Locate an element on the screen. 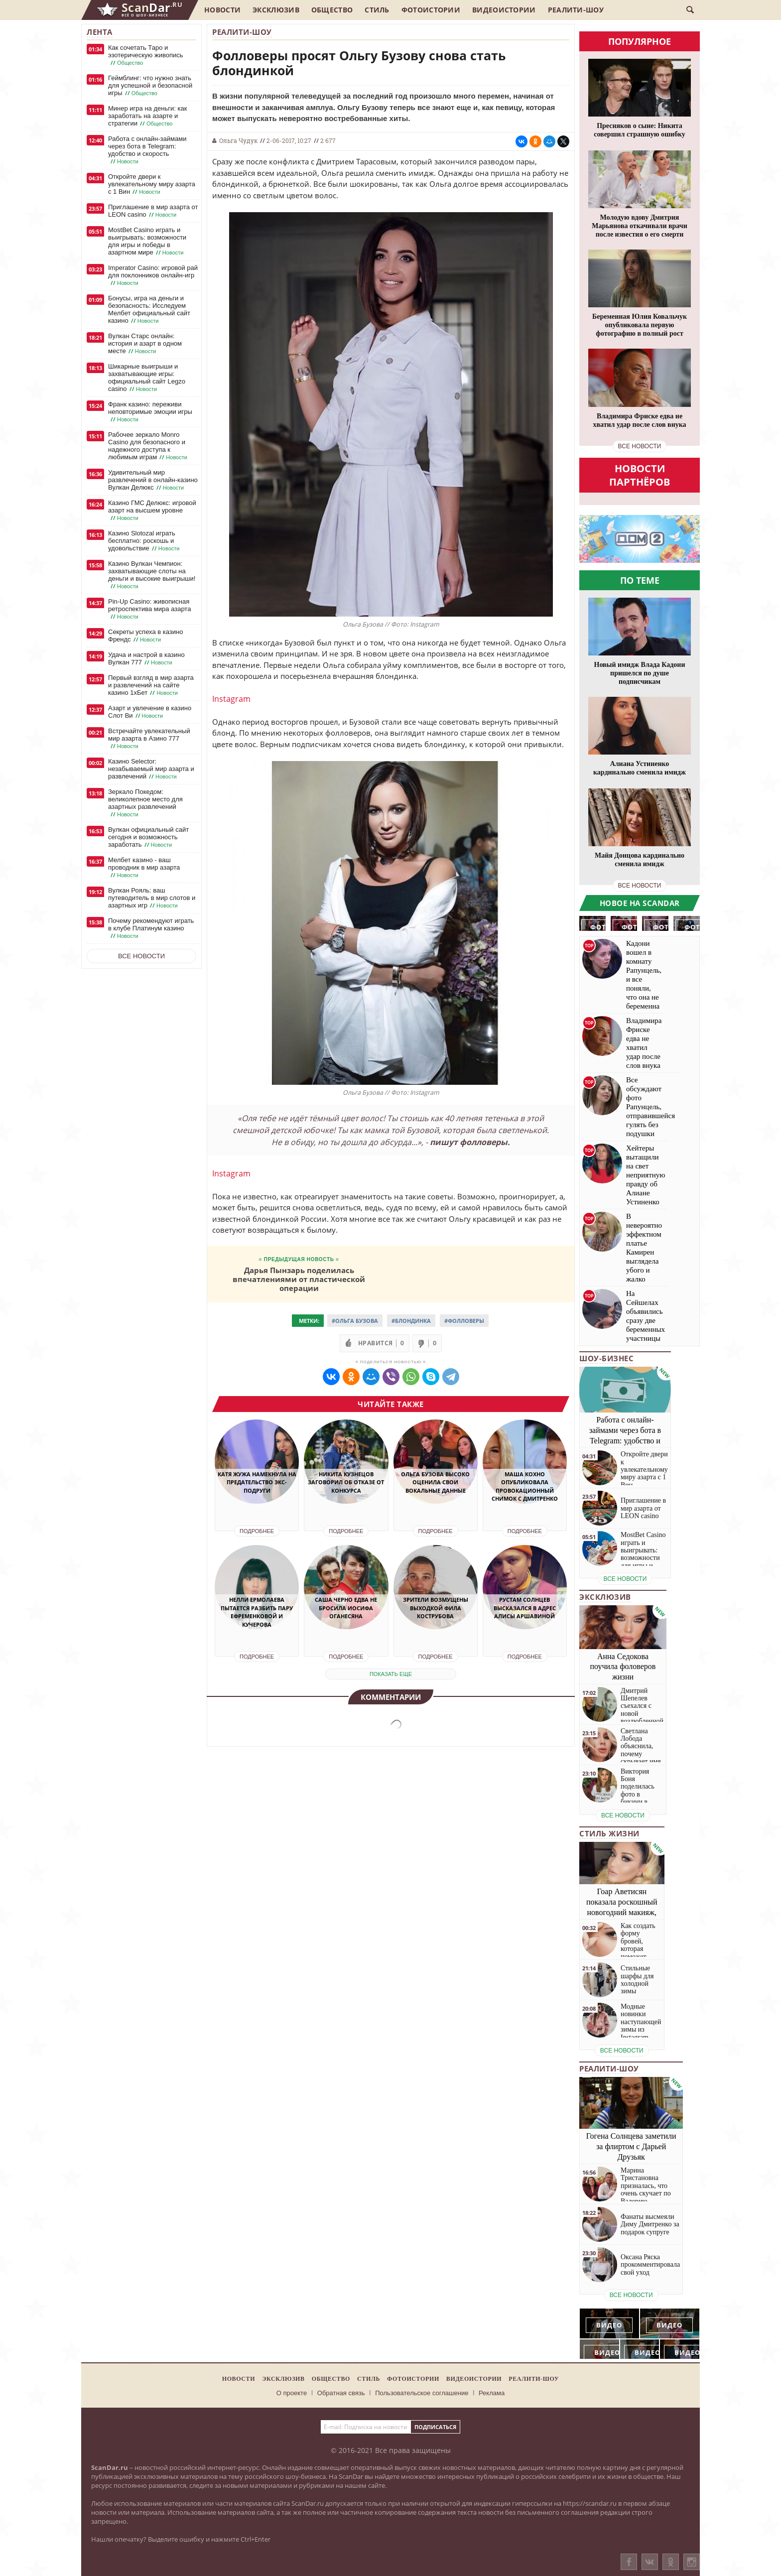  Реалити-шоу is located at coordinates (576, 9).